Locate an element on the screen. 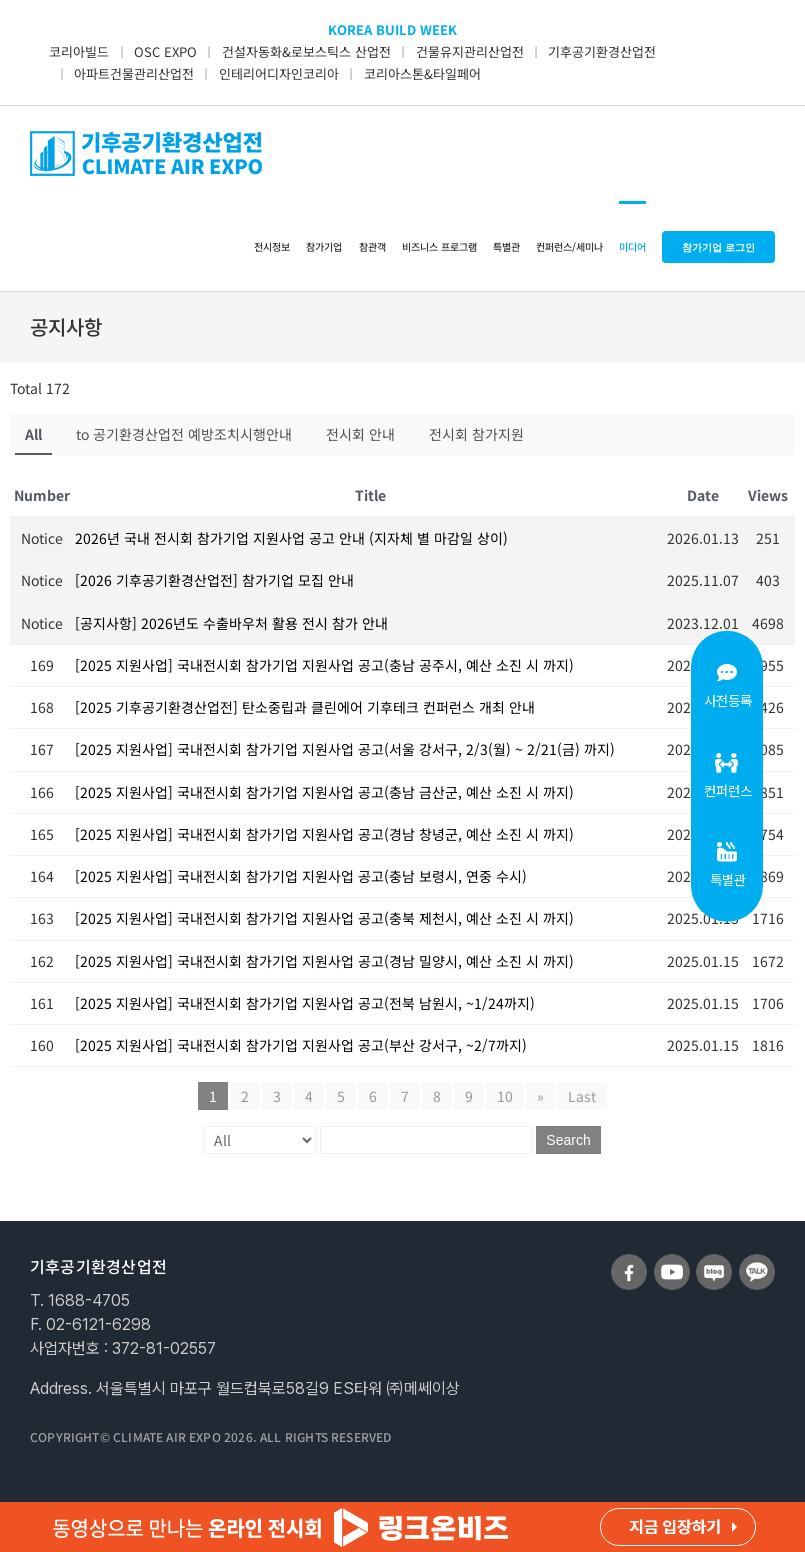  건물유지관리산업전 is located at coordinates (470, 51).